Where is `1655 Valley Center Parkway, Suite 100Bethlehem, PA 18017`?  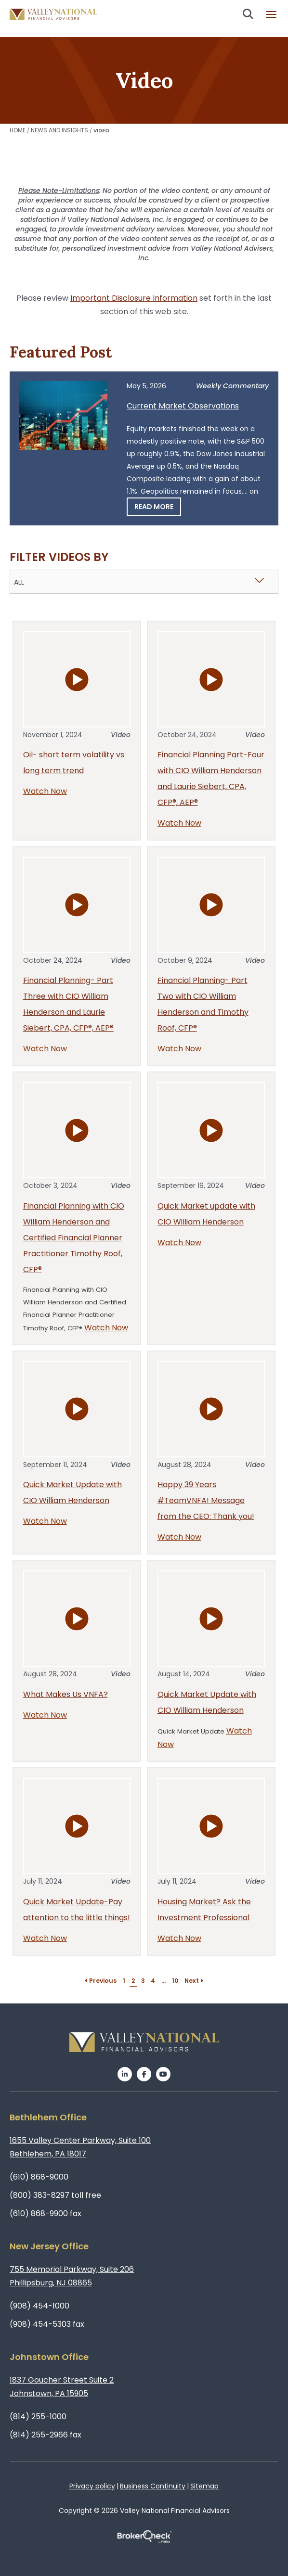
1655 Valley Center Parkway, Suite 100Bethlehem, PA 18017 is located at coordinates (80, 2147).